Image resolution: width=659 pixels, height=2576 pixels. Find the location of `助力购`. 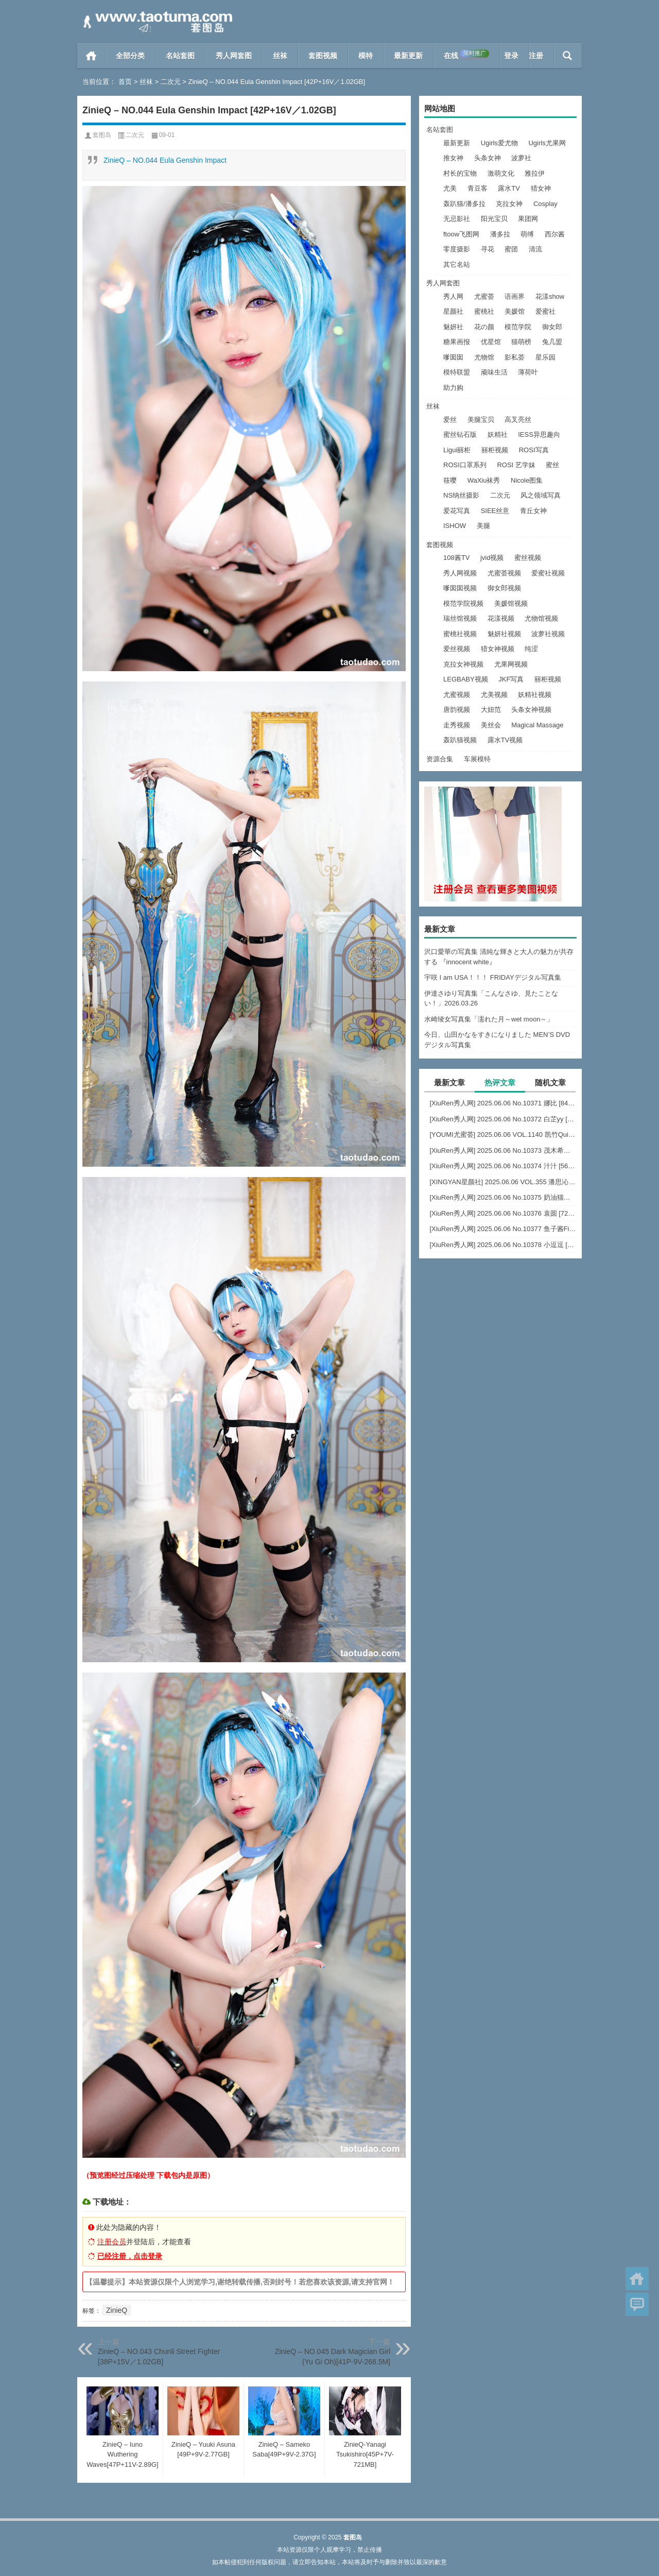

助力购 is located at coordinates (453, 387).